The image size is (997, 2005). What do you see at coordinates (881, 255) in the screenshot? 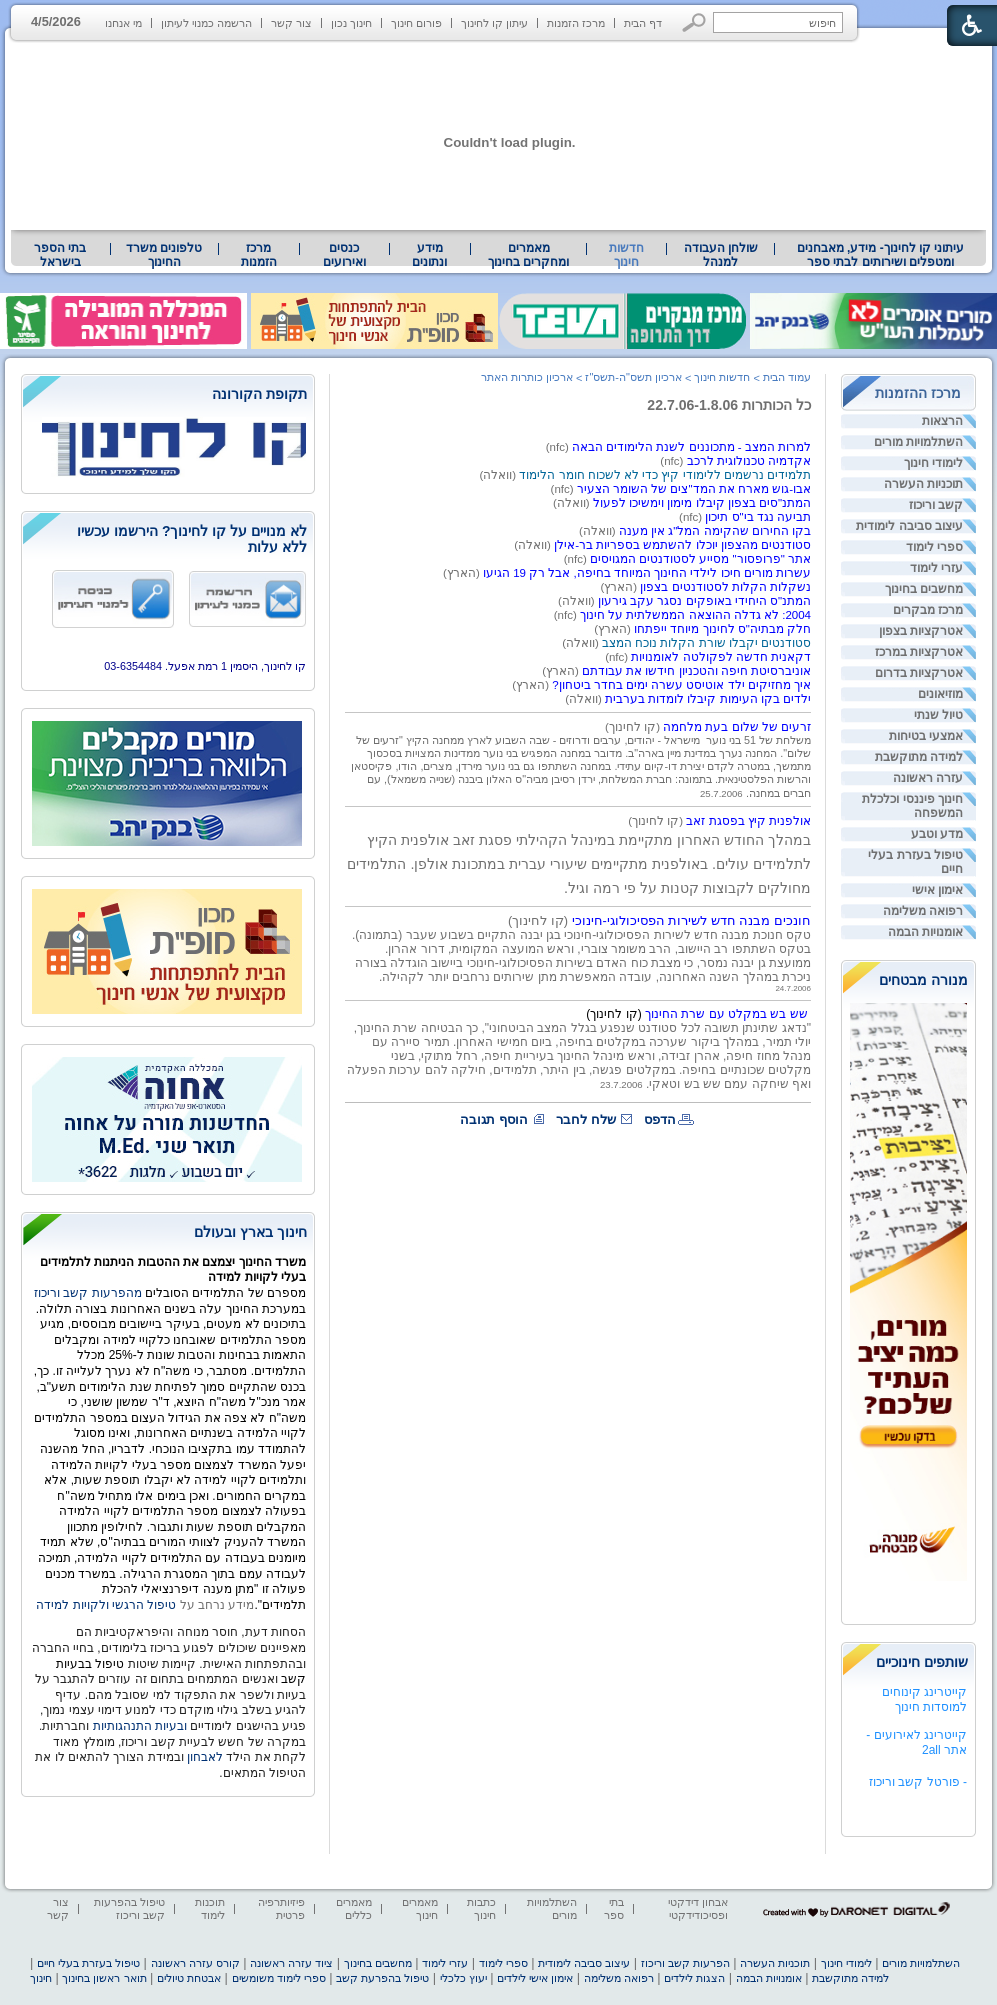
I see `עיתוני קו לחינוך- מידע, מאבחנים ומטפלים ושירותים לבתי ספר` at bounding box center [881, 255].